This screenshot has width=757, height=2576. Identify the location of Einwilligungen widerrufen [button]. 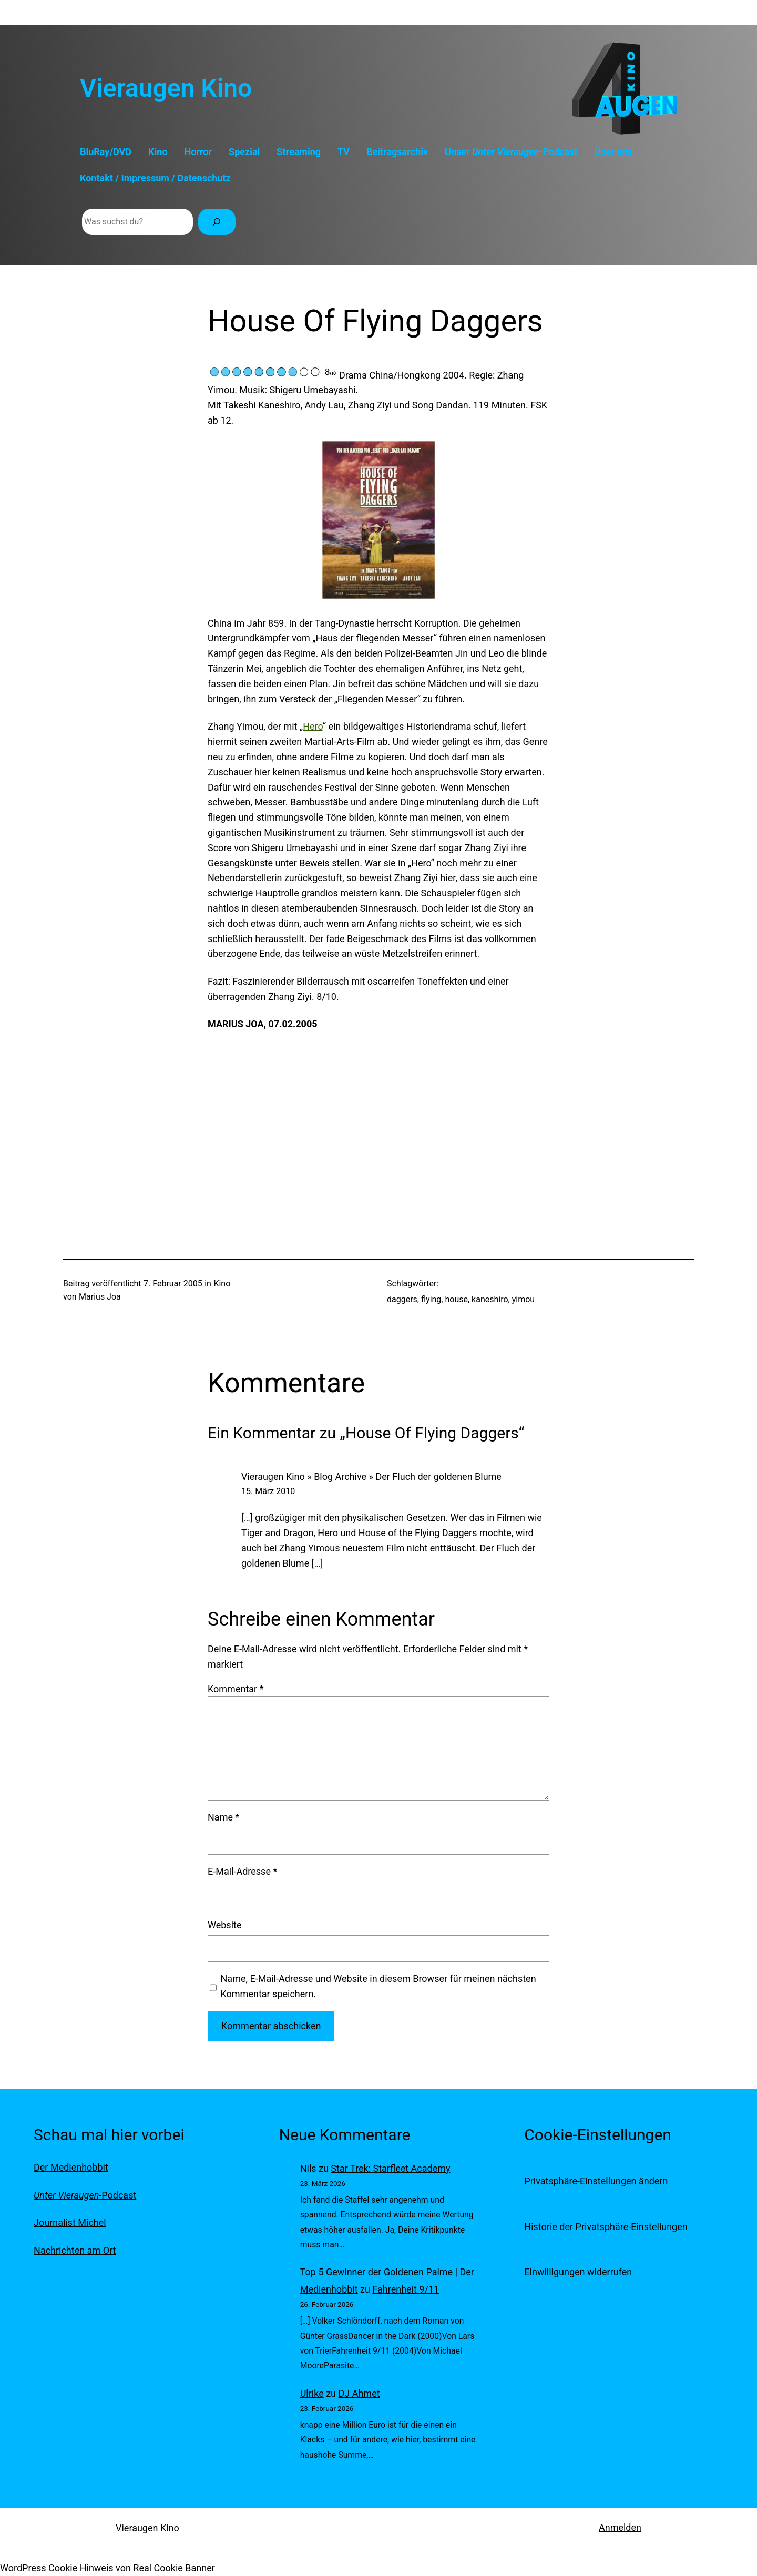
(578, 2271).